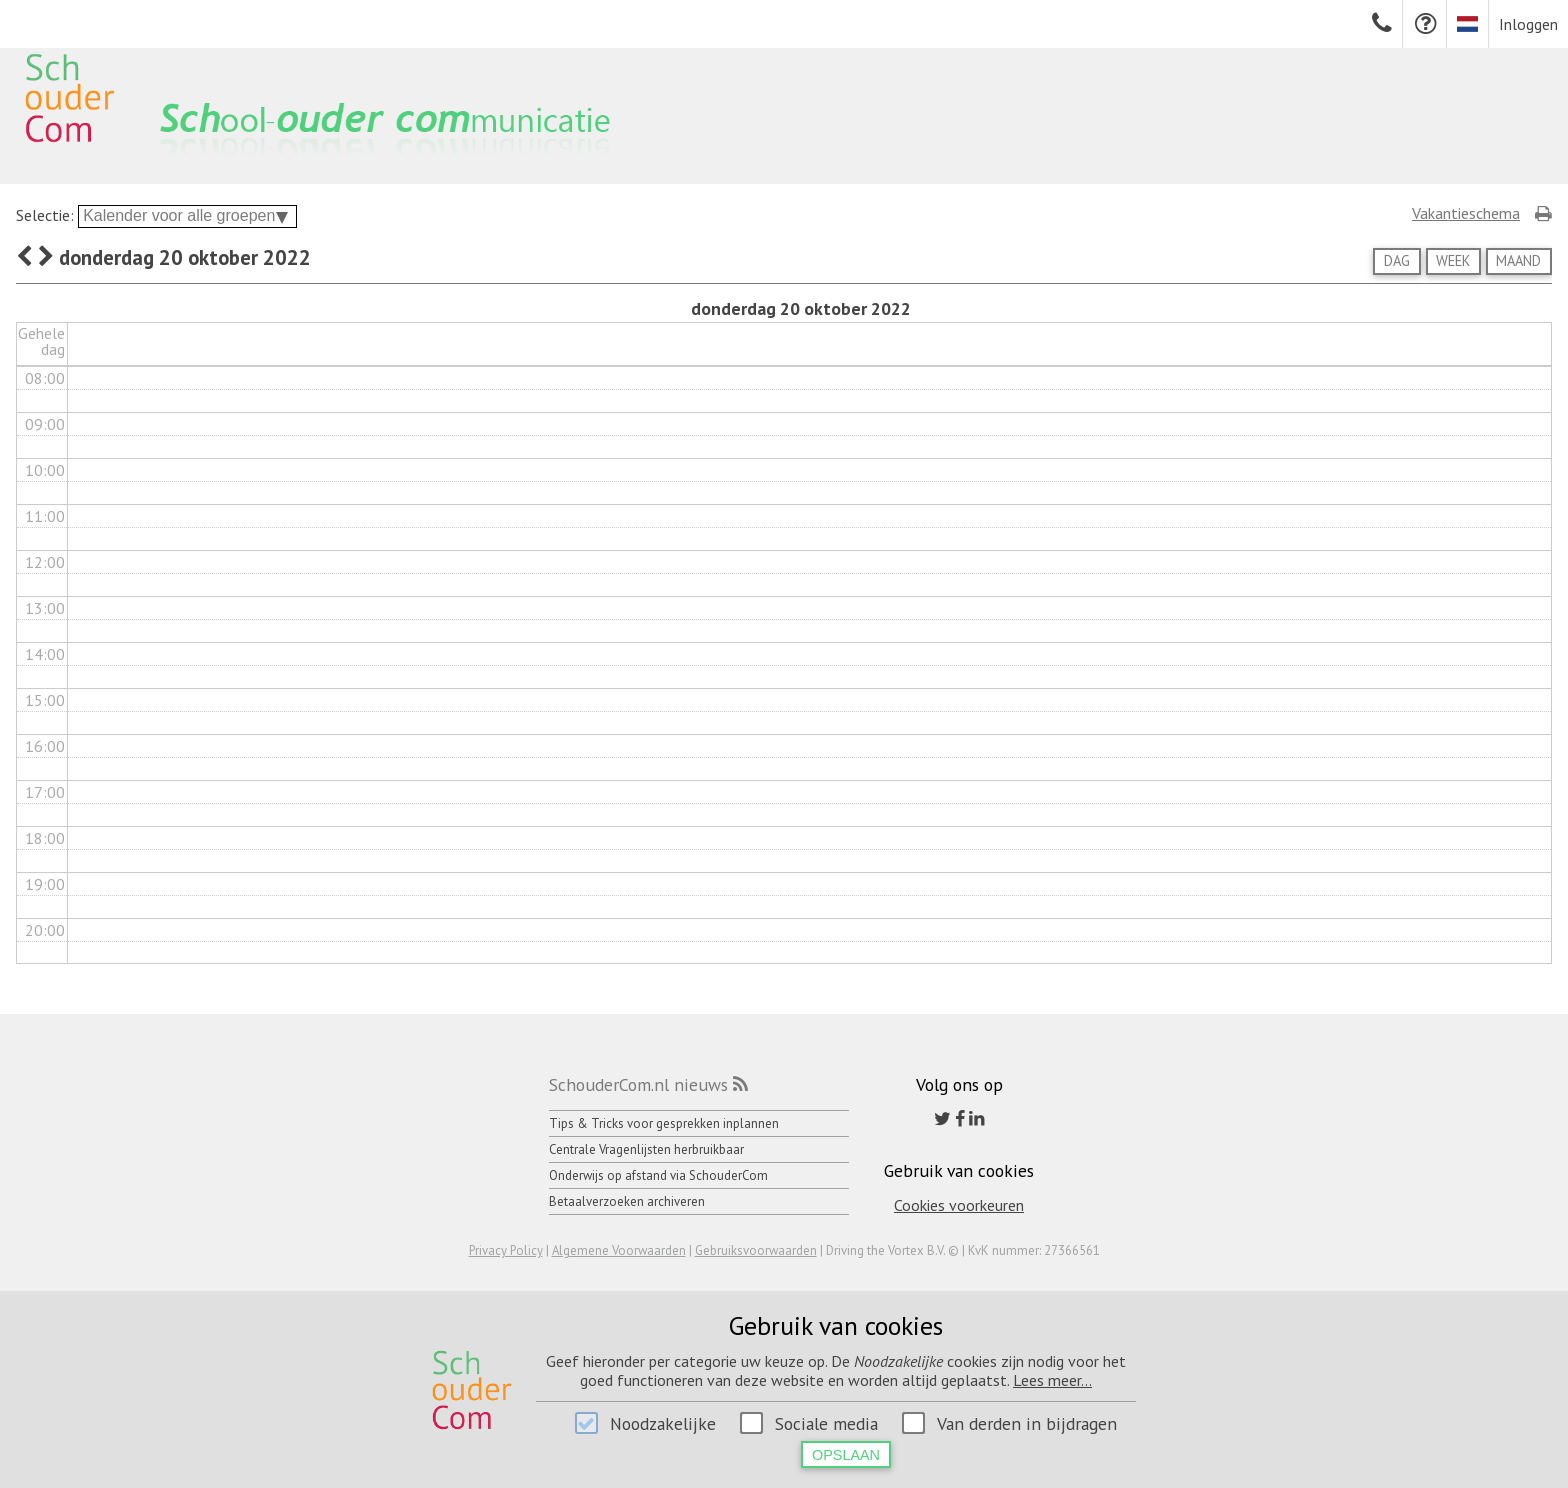  What do you see at coordinates (1453, 260) in the screenshot?
I see `Week` at bounding box center [1453, 260].